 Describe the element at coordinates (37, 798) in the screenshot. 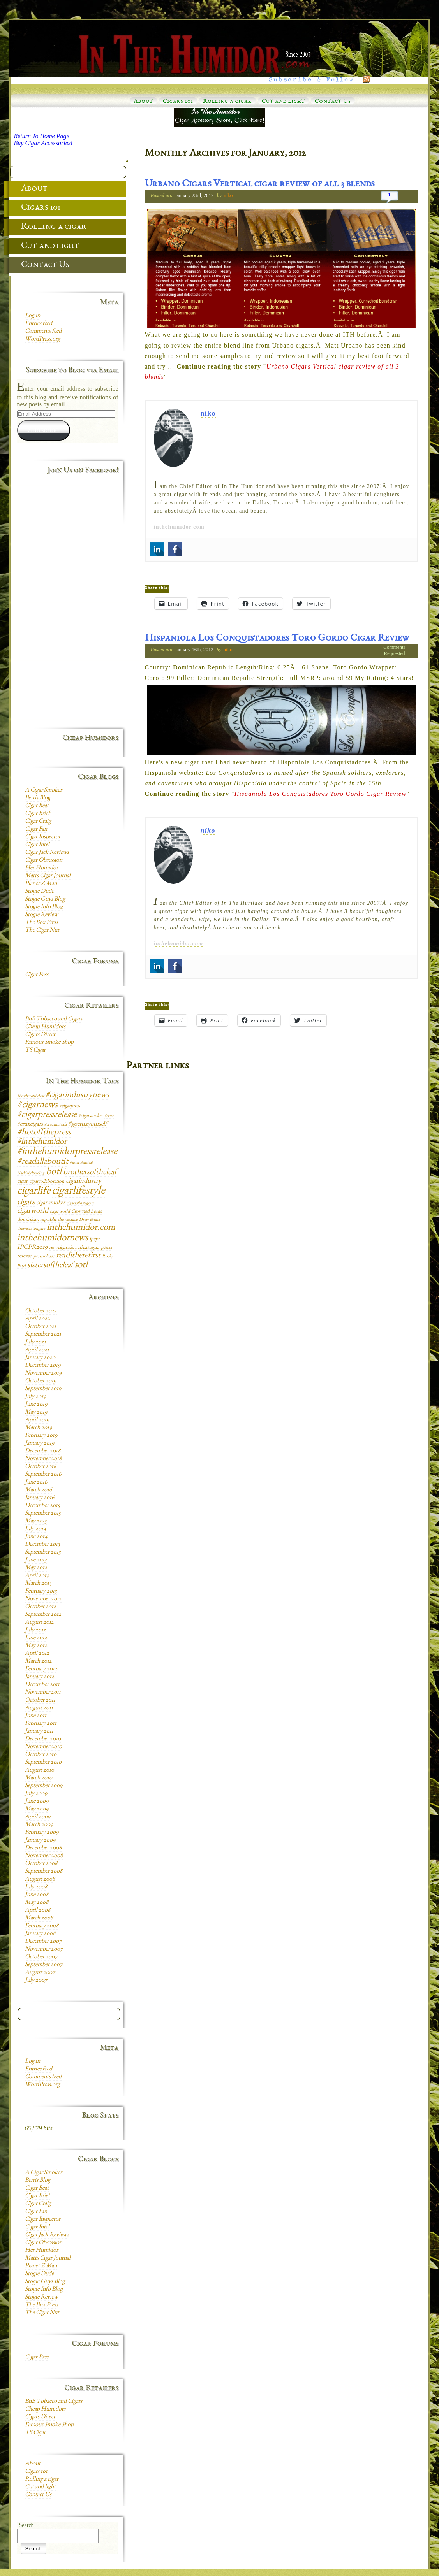

I see `Berris Blog` at that location.